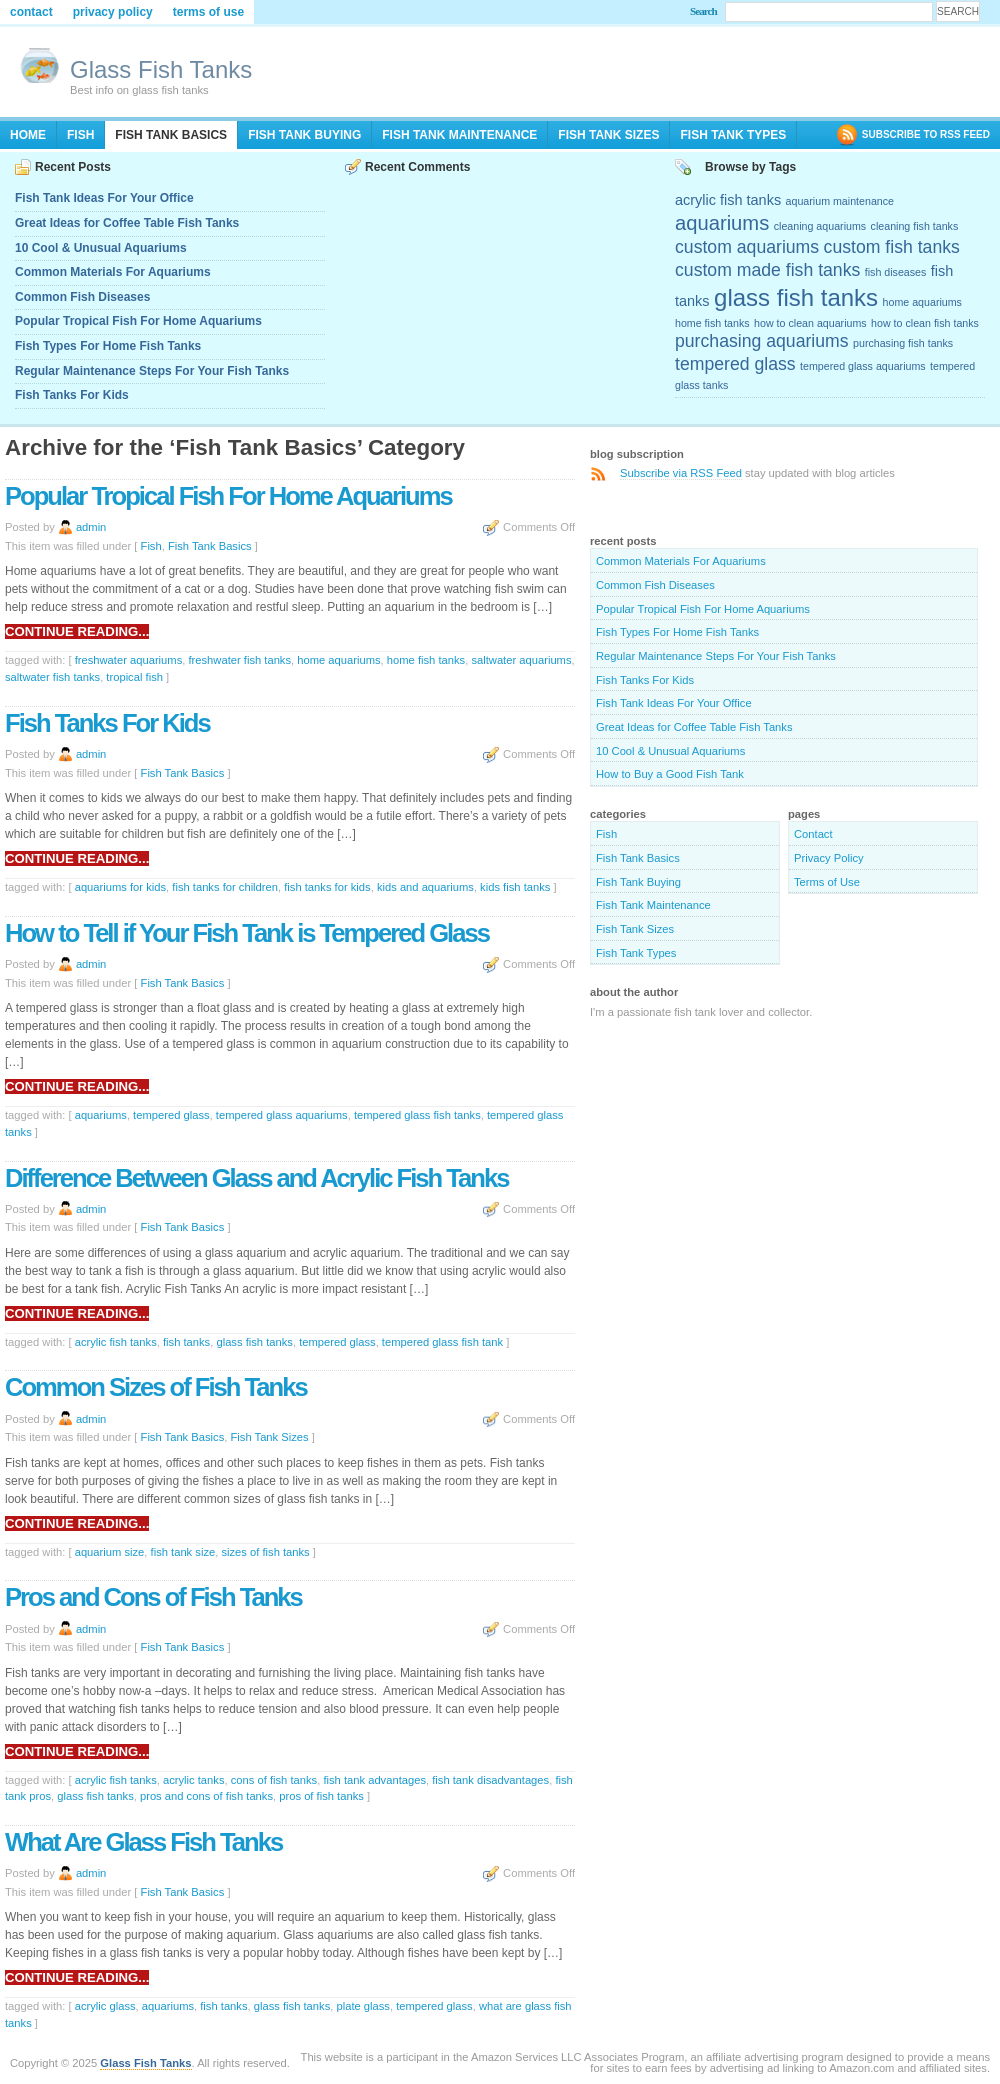 The width and height of the screenshot is (1000, 2084). I want to click on cleaning aquariums [cleaning aquariums (2 items)], so click(820, 226).